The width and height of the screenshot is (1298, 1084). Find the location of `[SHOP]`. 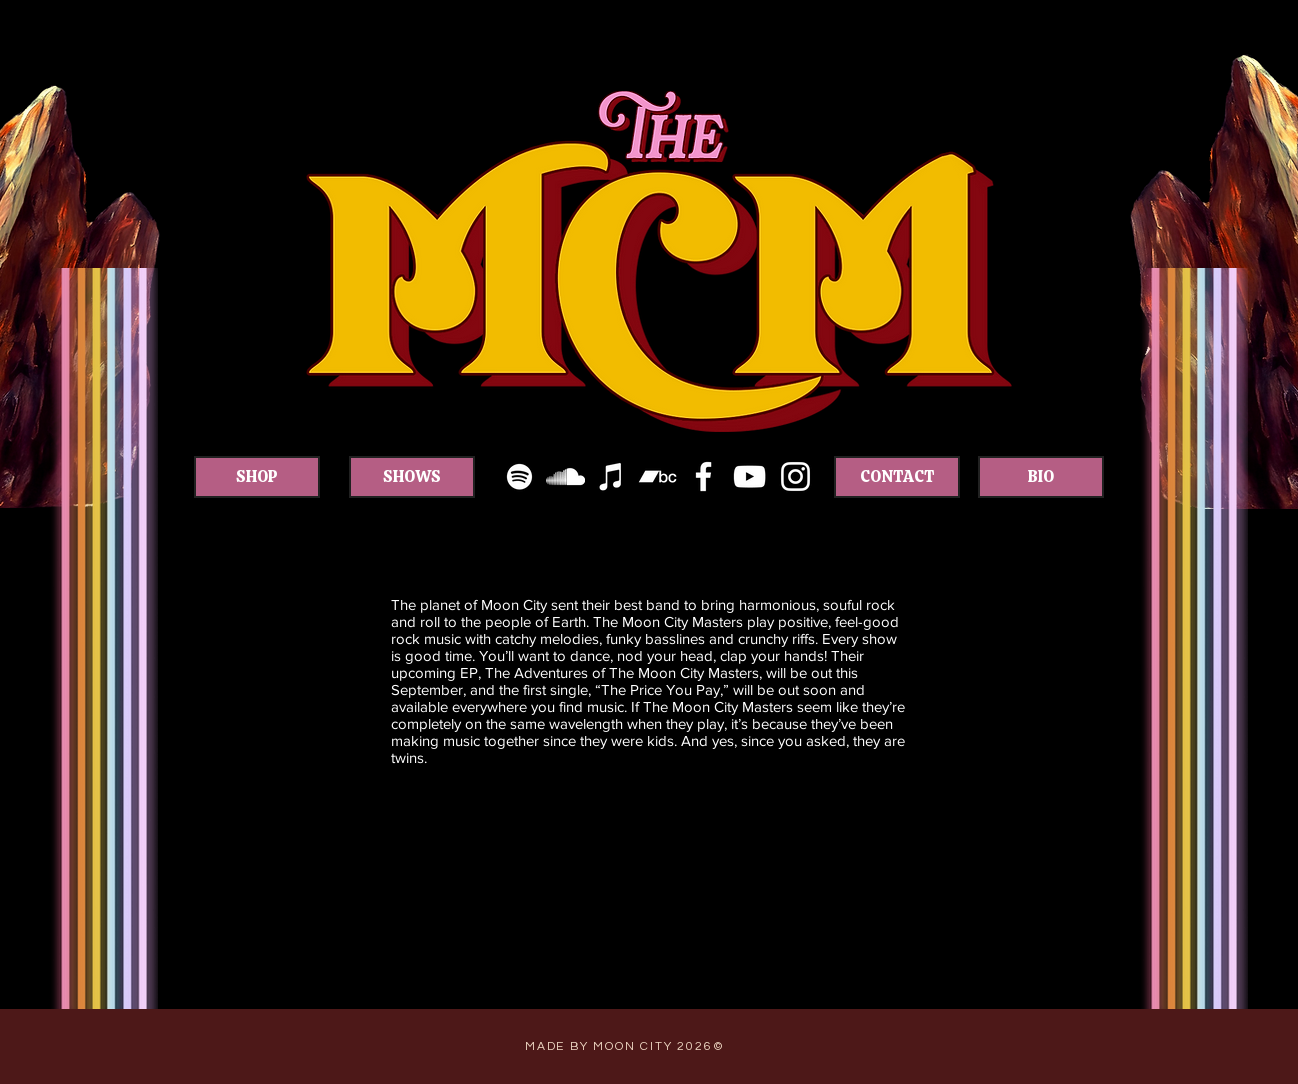

[SHOP] is located at coordinates (257, 477).